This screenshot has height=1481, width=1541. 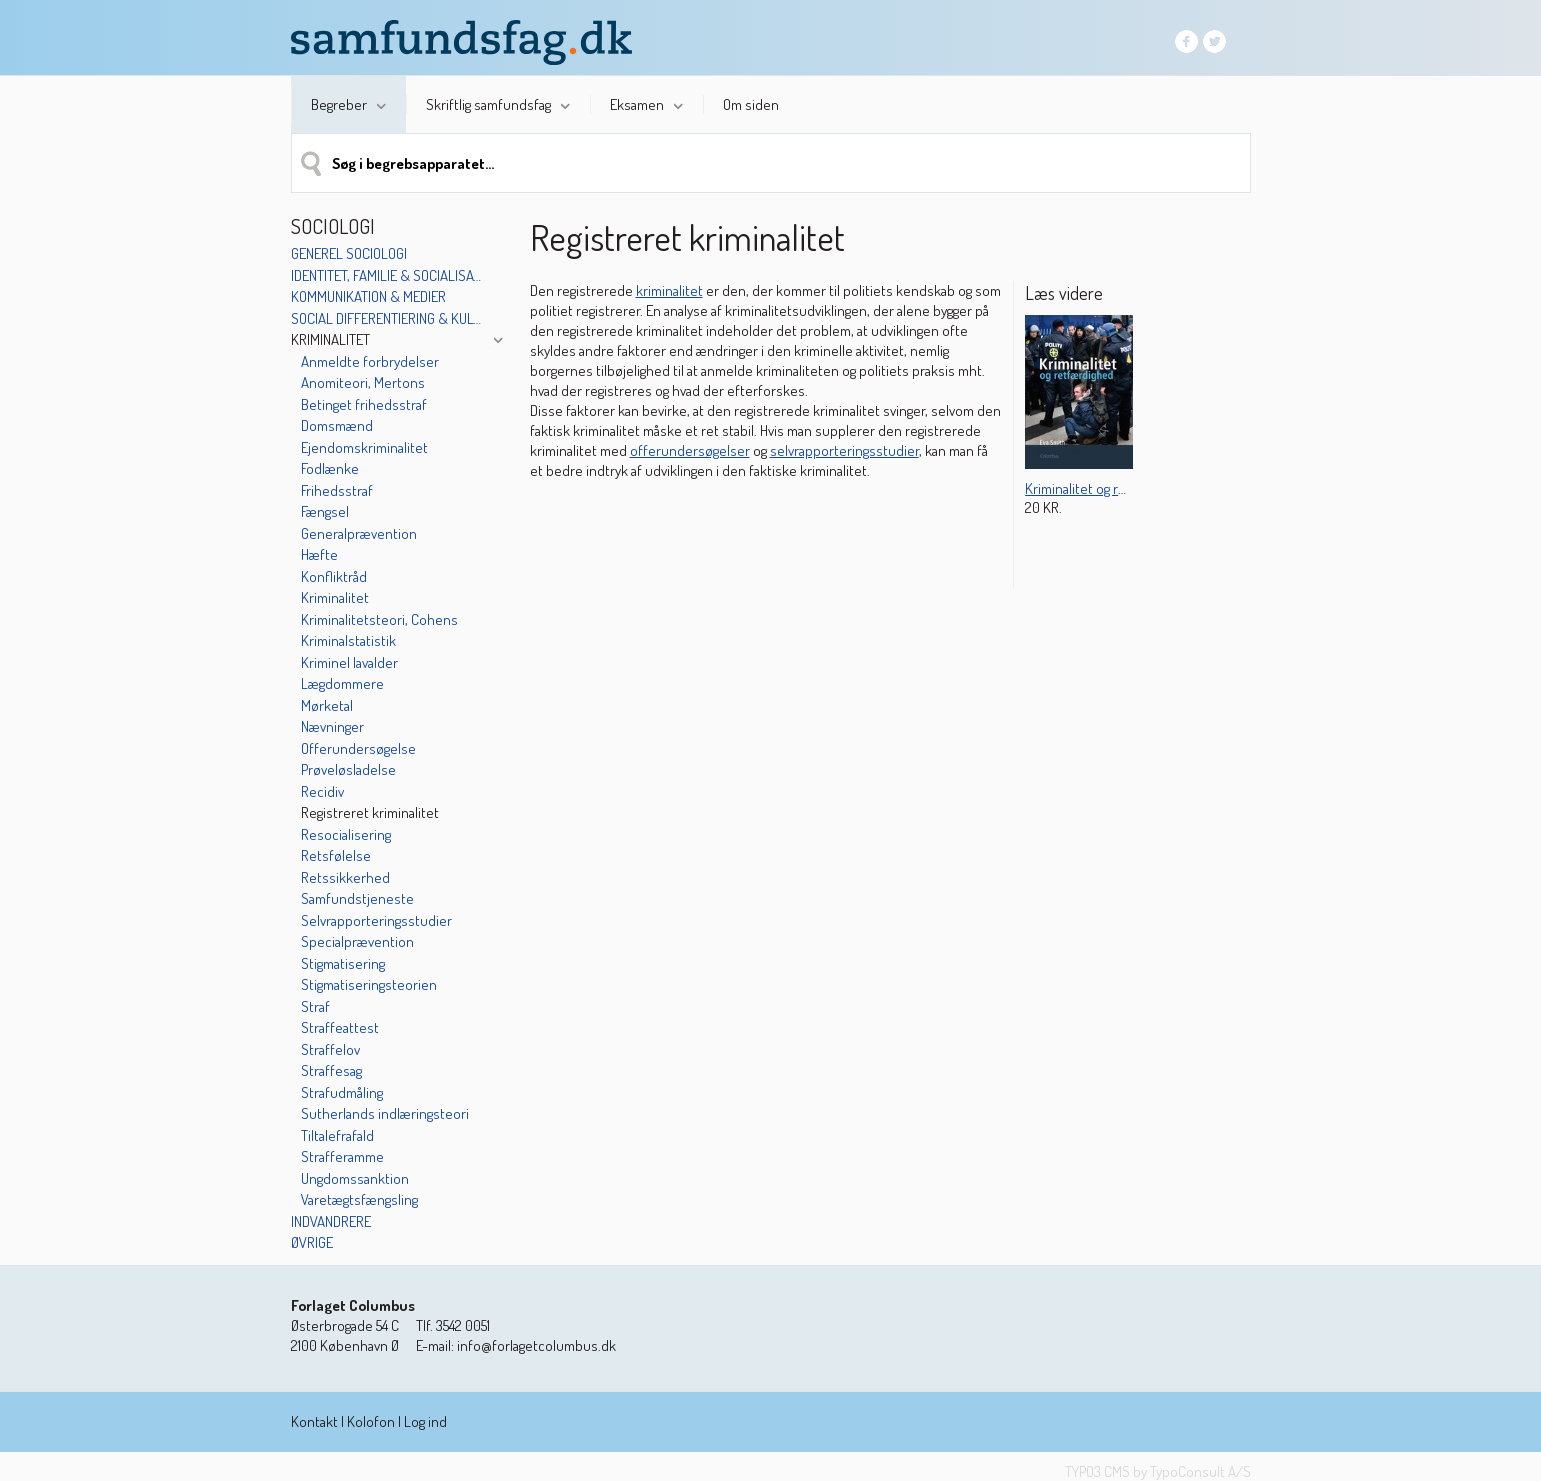 What do you see at coordinates (337, 490) in the screenshot?
I see `Frihedsstraf` at bounding box center [337, 490].